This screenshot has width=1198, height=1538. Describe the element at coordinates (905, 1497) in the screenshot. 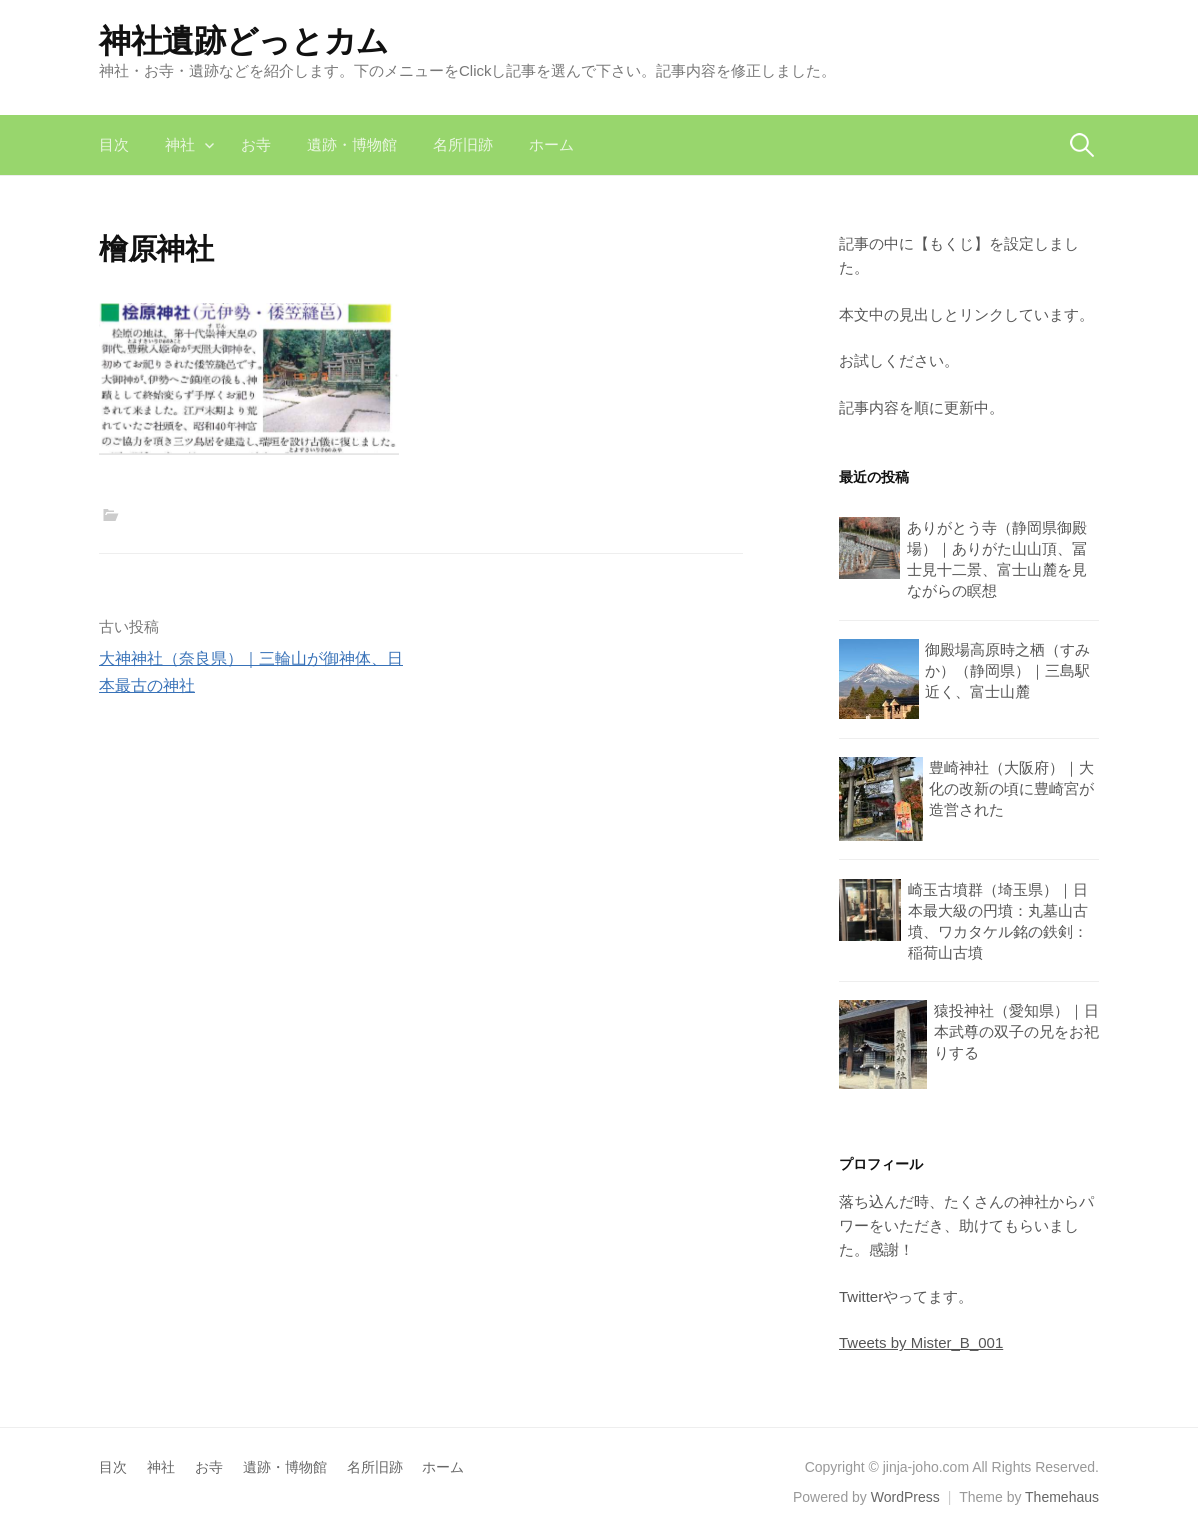

I see `WordPress` at that location.